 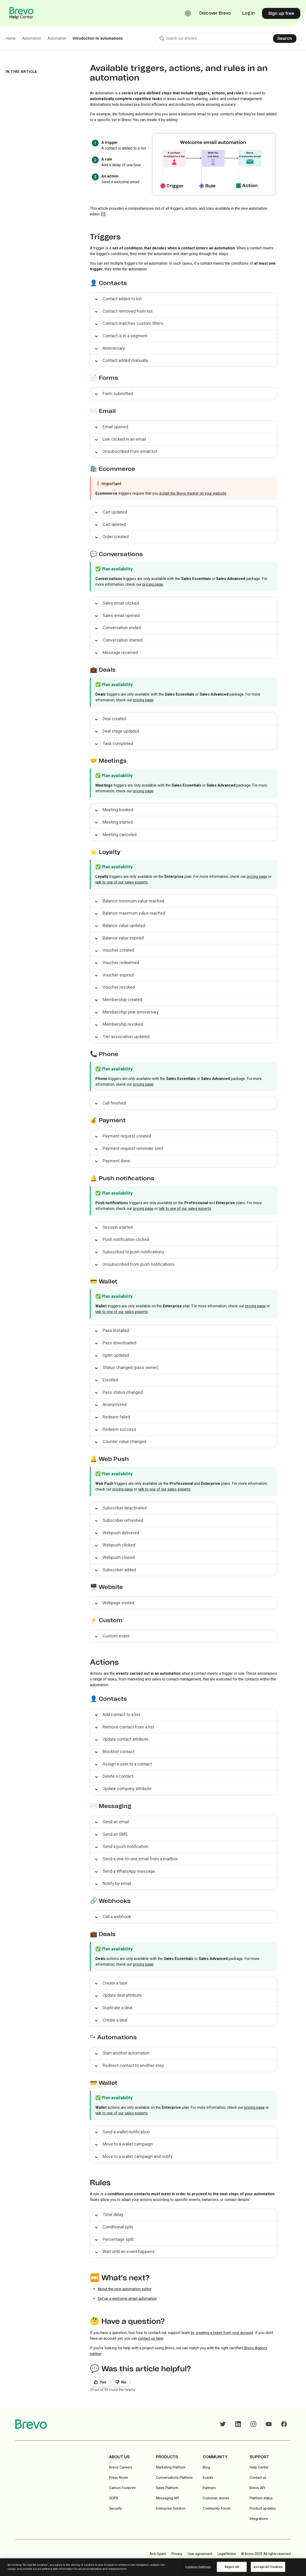 What do you see at coordinates (115, 2508) in the screenshot?
I see `Security` at bounding box center [115, 2508].